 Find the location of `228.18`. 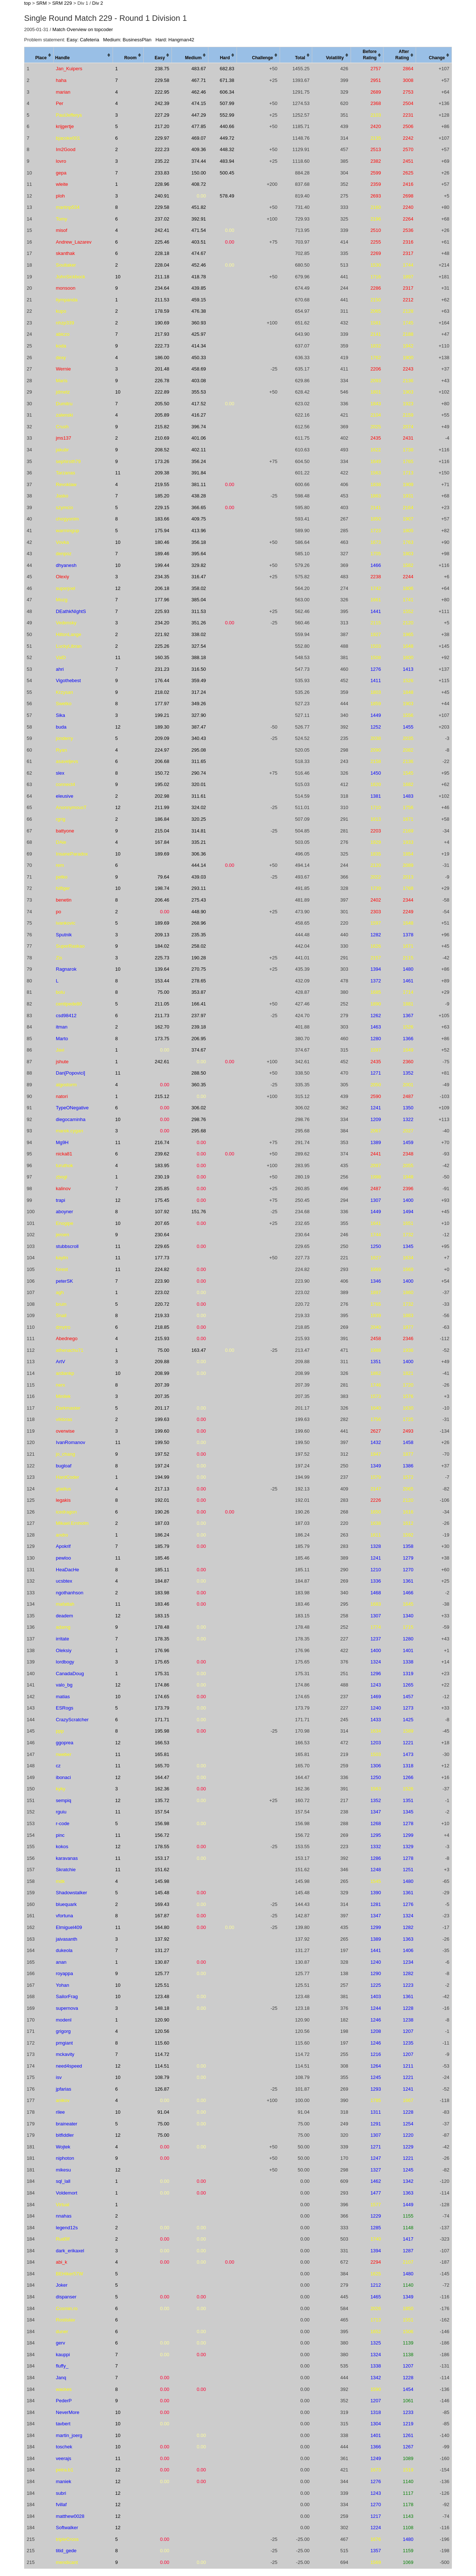

228.18 is located at coordinates (162, 253).